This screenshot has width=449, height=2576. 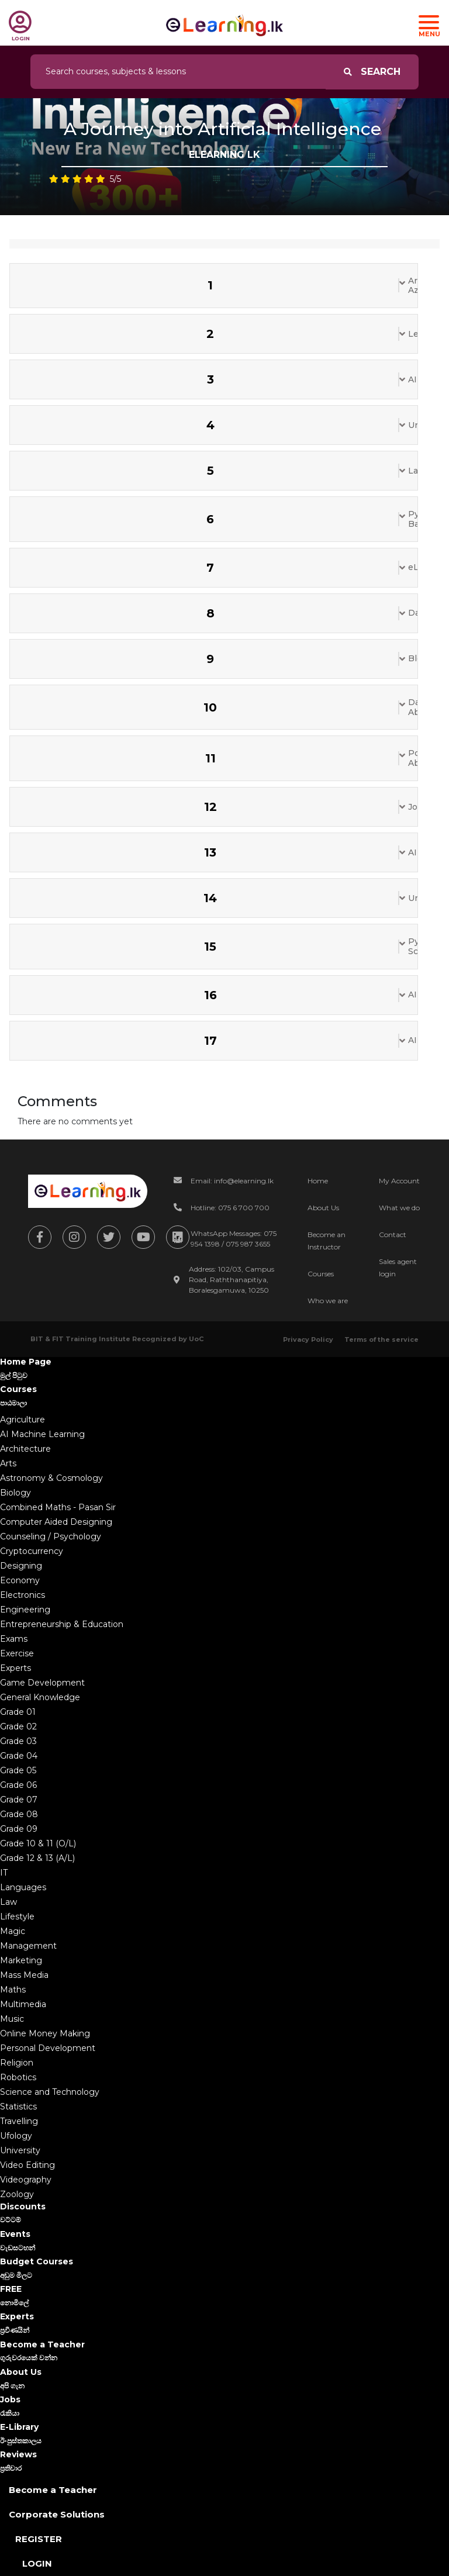 What do you see at coordinates (328, 1300) in the screenshot?
I see `Who we are` at bounding box center [328, 1300].